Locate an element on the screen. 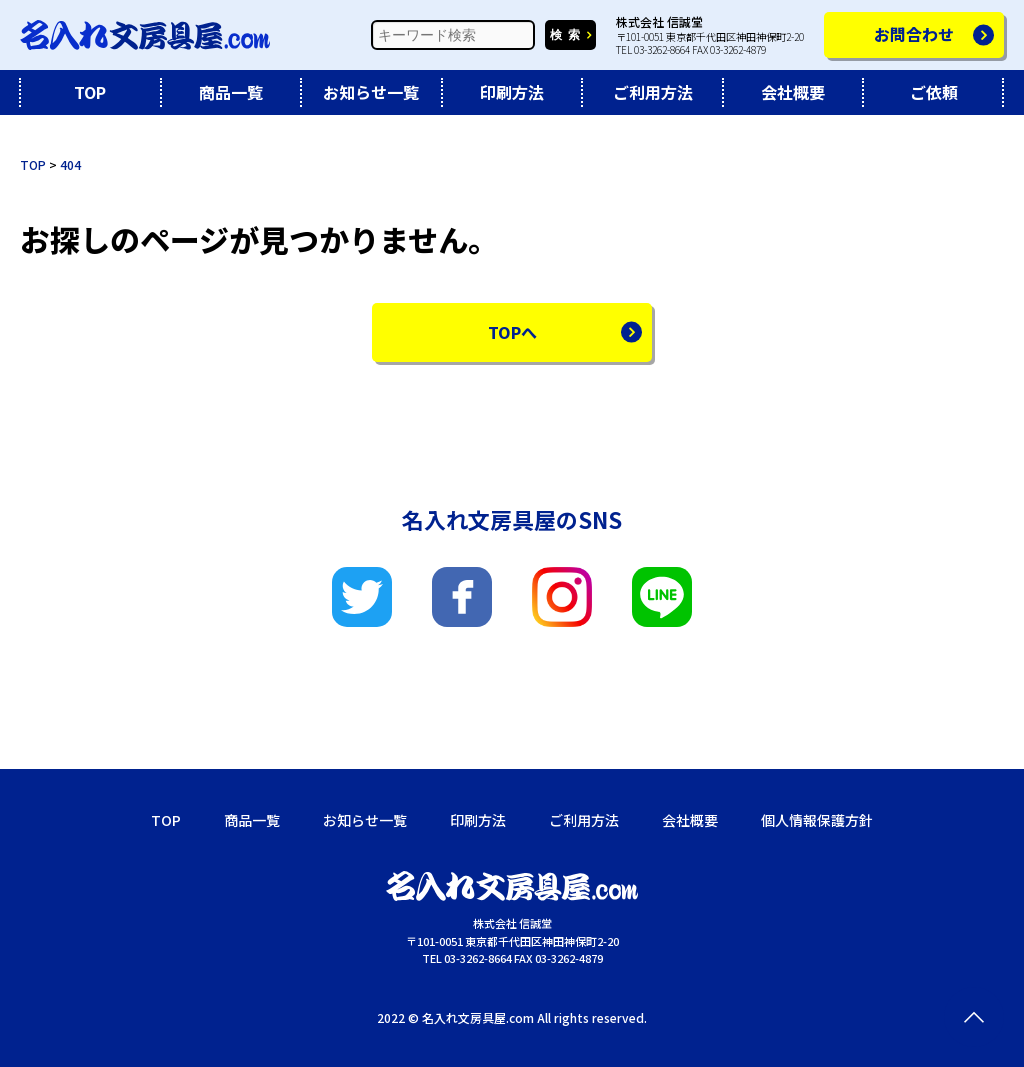 This screenshot has width=1024, height=1067. お問合わせ is located at coordinates (914, 34).